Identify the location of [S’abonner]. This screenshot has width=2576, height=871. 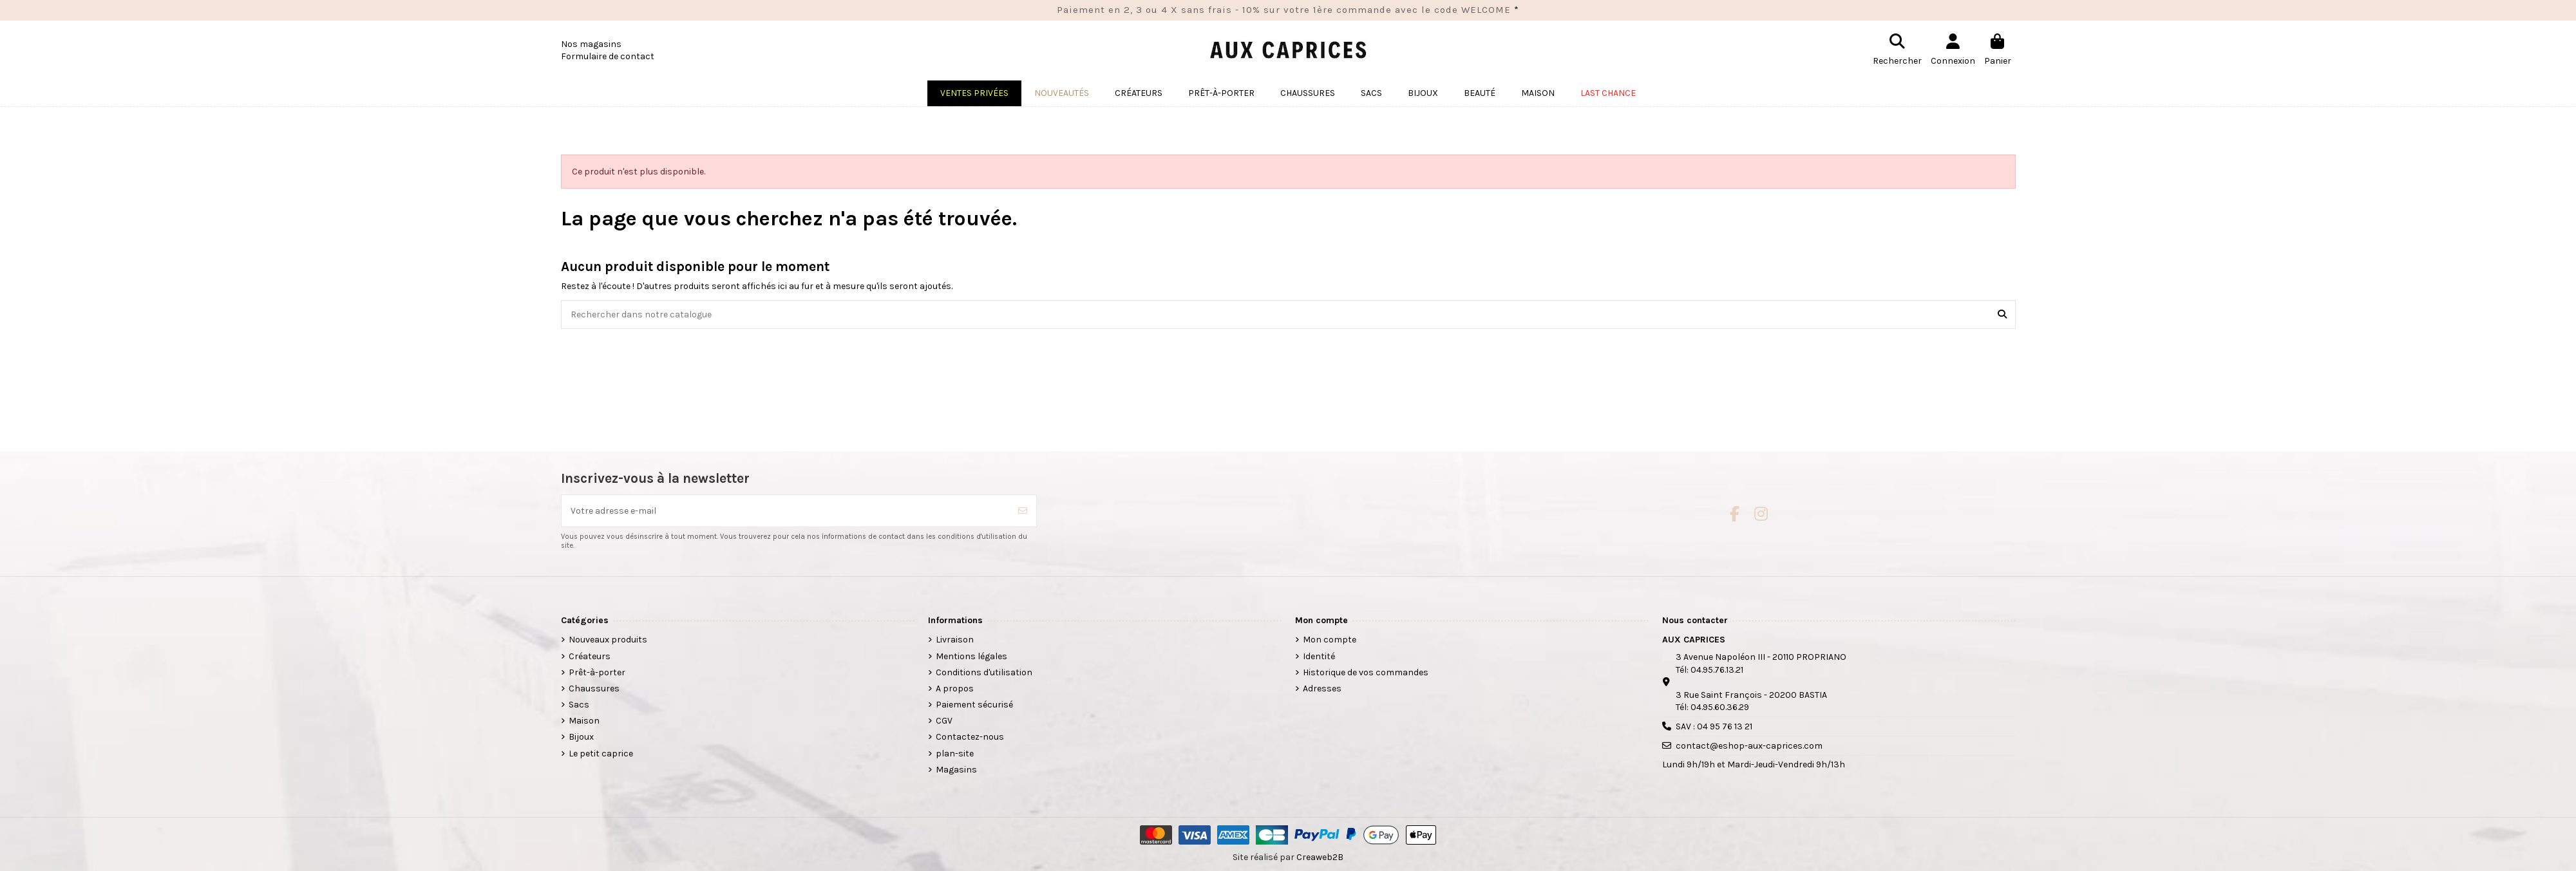
(1022, 511).